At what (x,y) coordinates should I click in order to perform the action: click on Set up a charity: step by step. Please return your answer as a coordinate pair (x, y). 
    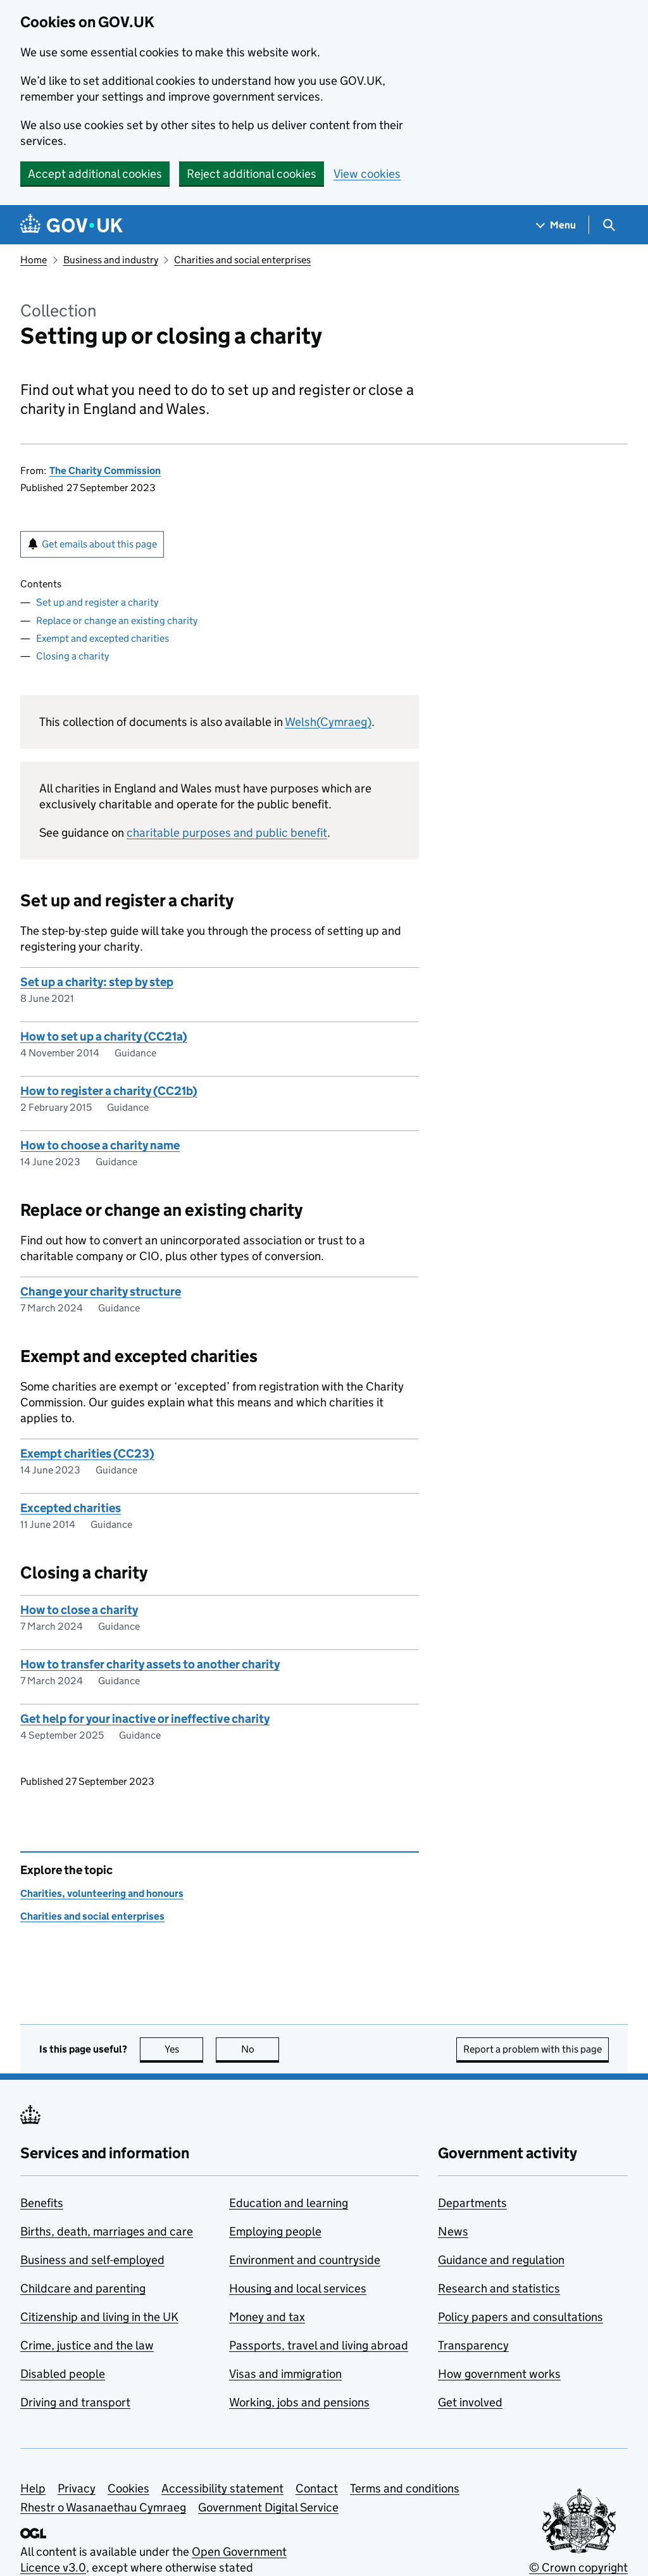
    Looking at the image, I should click on (96, 982).